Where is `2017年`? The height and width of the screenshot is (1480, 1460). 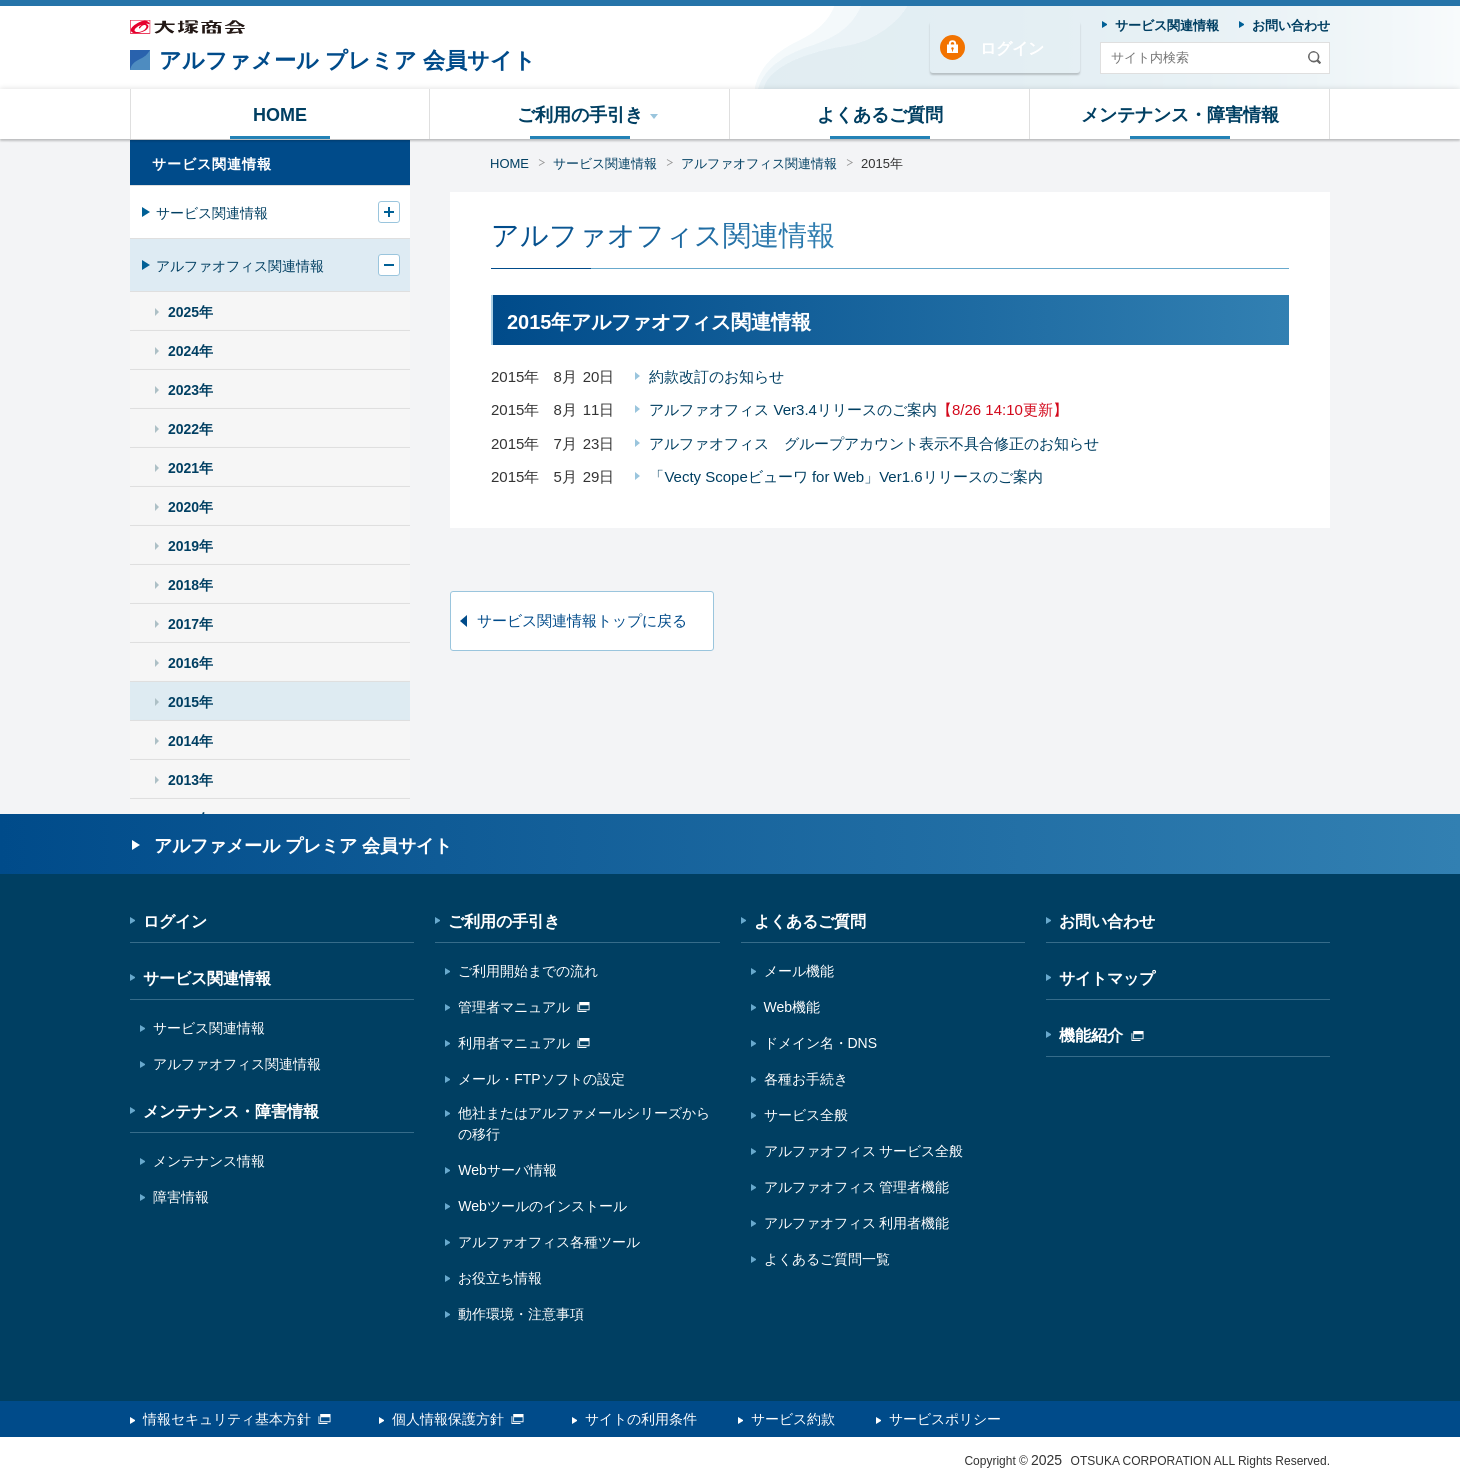 2017年 is located at coordinates (190, 624).